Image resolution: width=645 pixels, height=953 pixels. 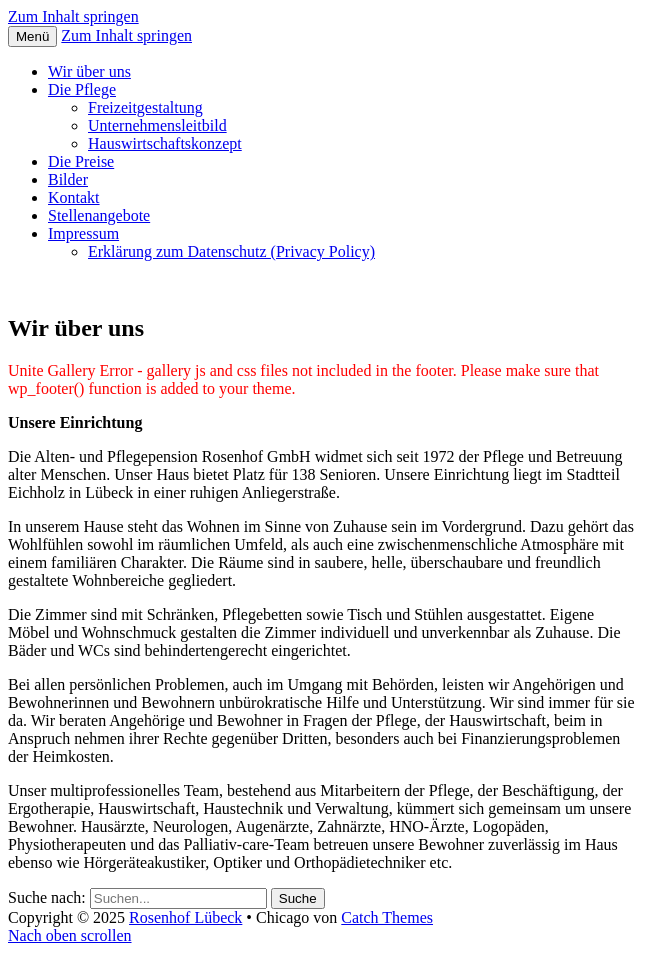 I want to click on Unternehmensleitbild, so click(x=157, y=125).